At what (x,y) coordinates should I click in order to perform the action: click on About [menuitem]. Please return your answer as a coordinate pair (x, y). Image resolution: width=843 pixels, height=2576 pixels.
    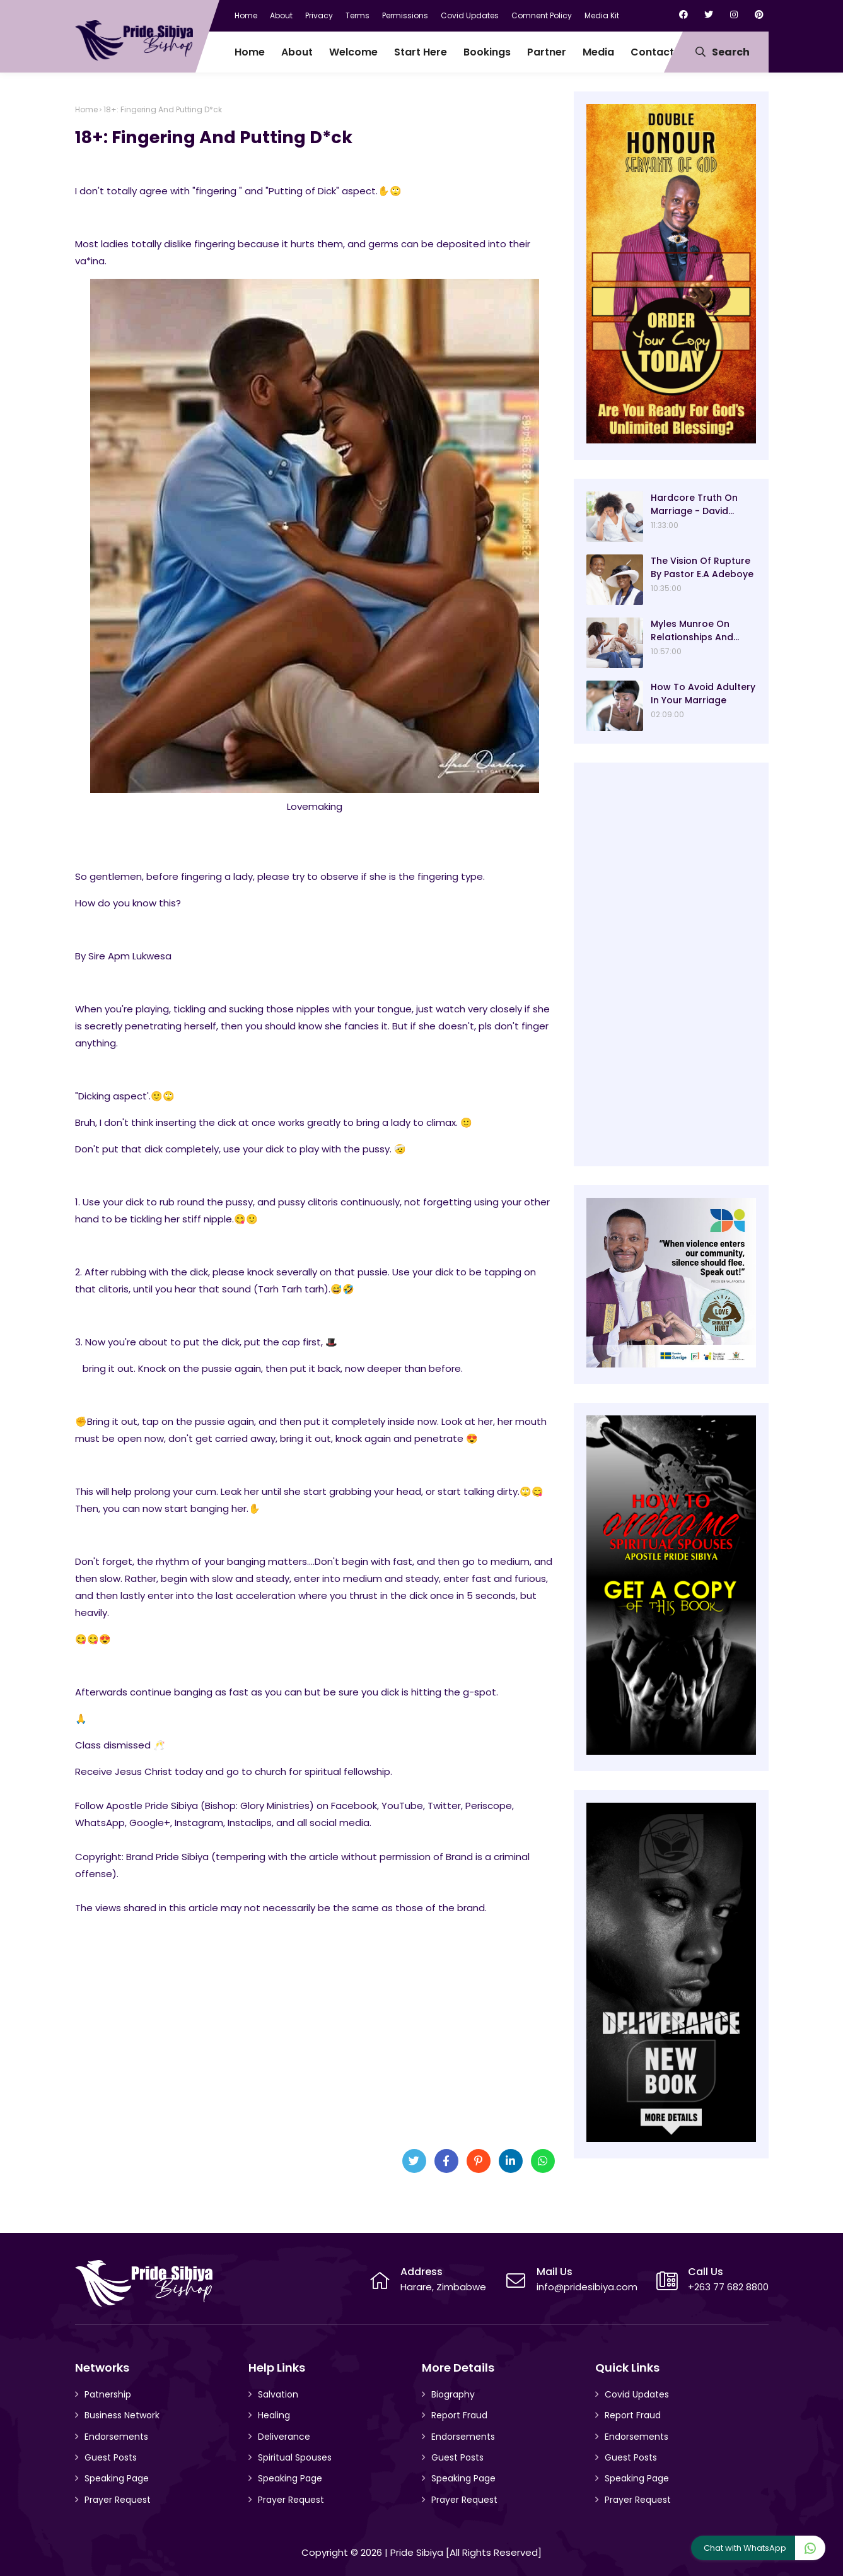
    Looking at the image, I should click on (297, 52).